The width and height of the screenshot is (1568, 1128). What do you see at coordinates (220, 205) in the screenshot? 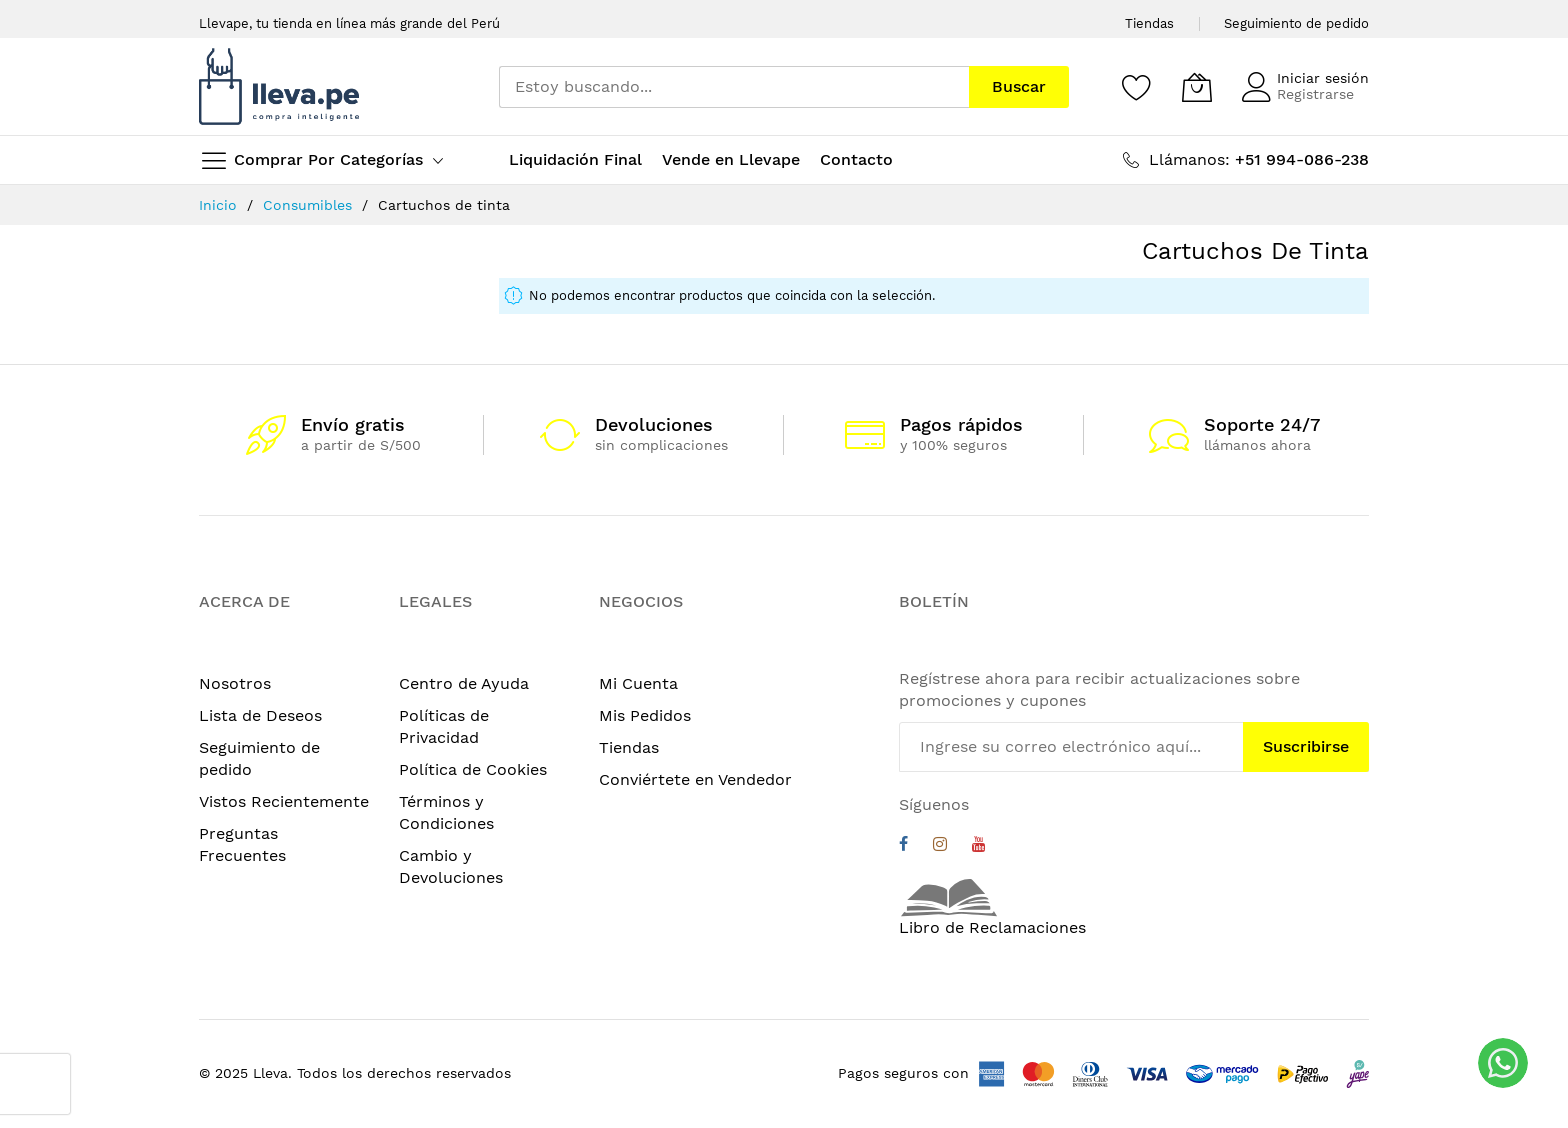
I see `Inicio` at bounding box center [220, 205].